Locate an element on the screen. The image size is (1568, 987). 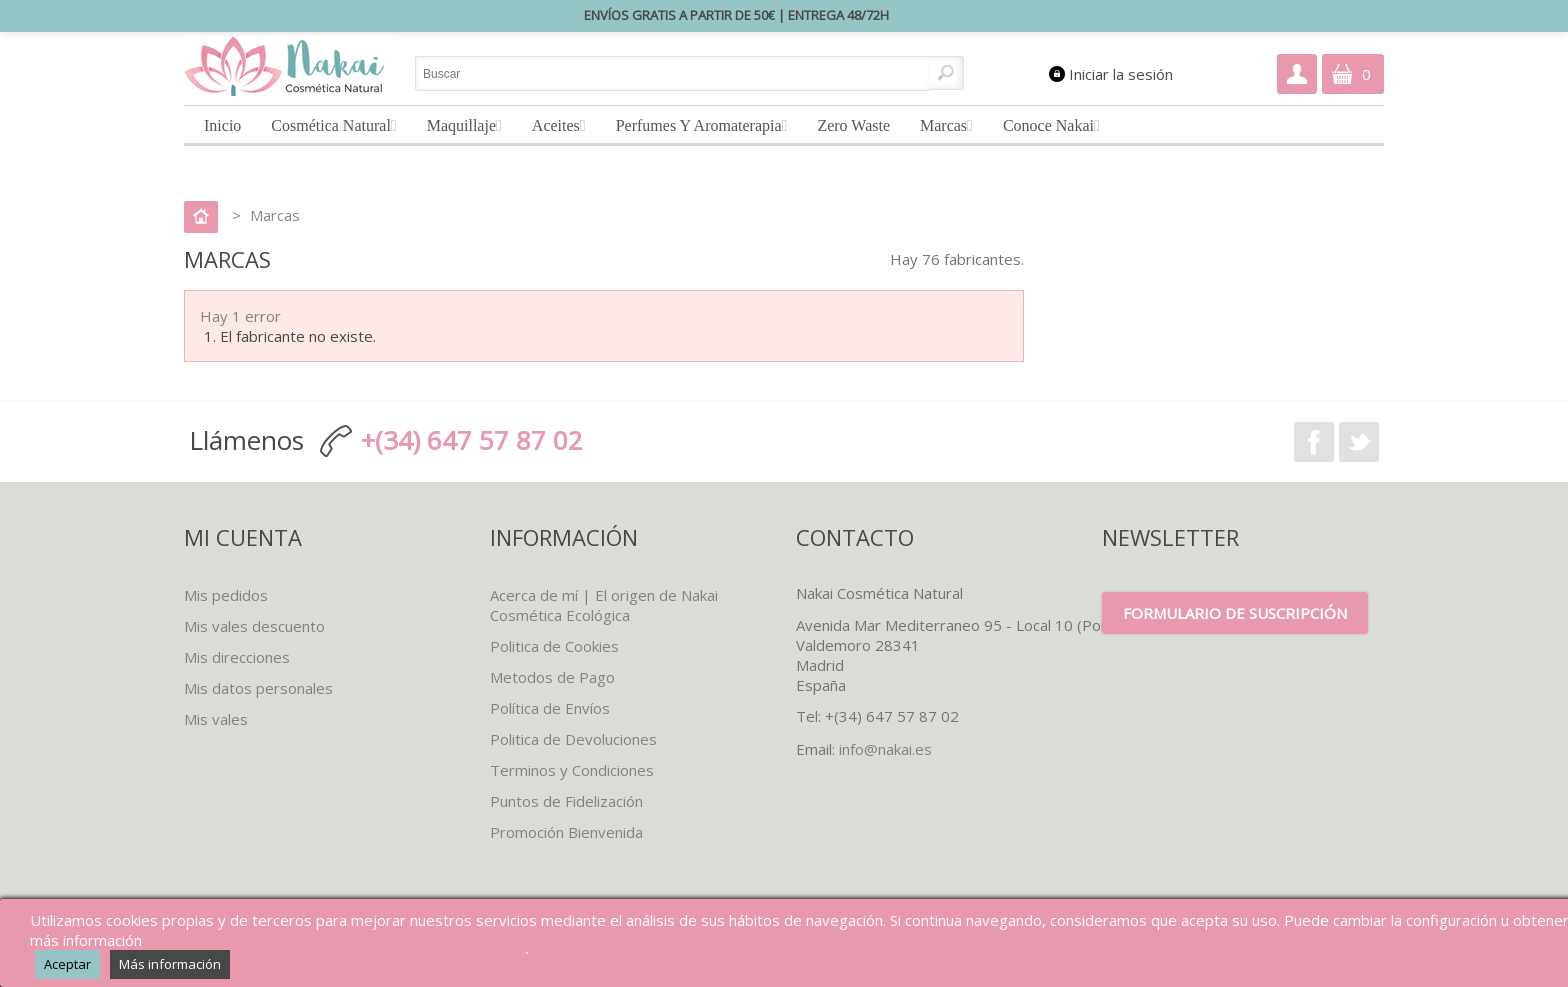
Metodos de Pago is located at coordinates (552, 677).